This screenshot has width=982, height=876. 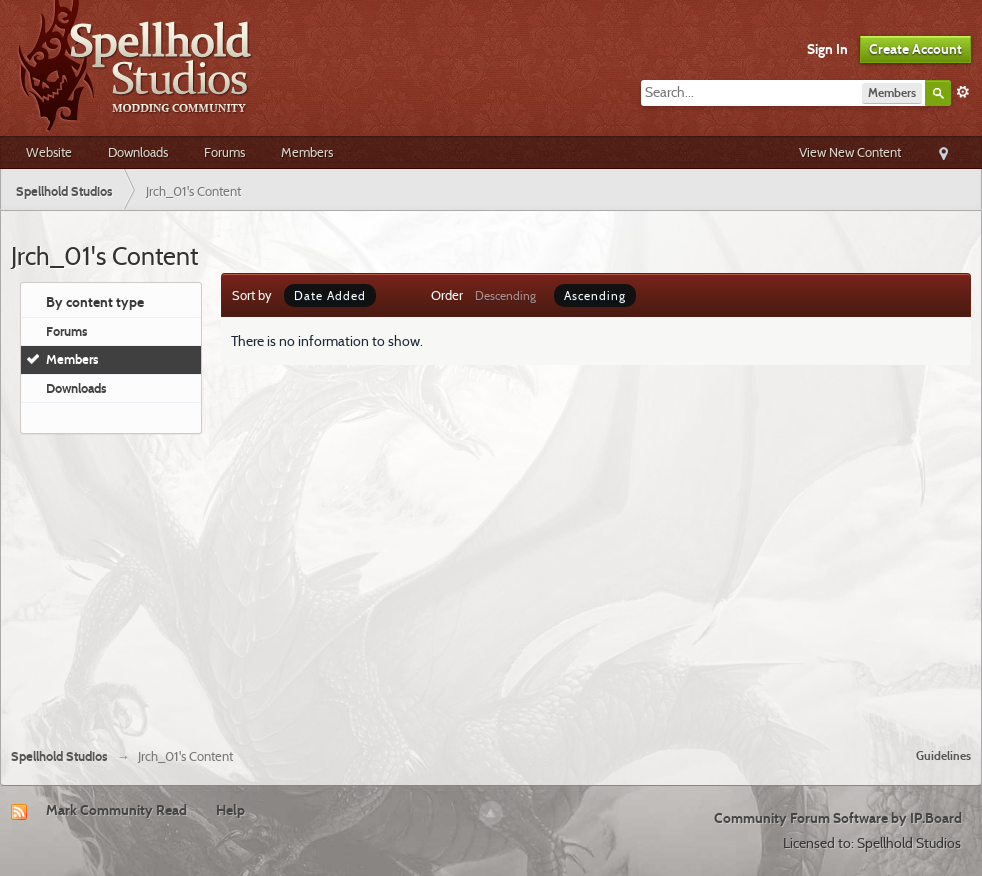 I want to click on Advanced, so click(x=963, y=92).